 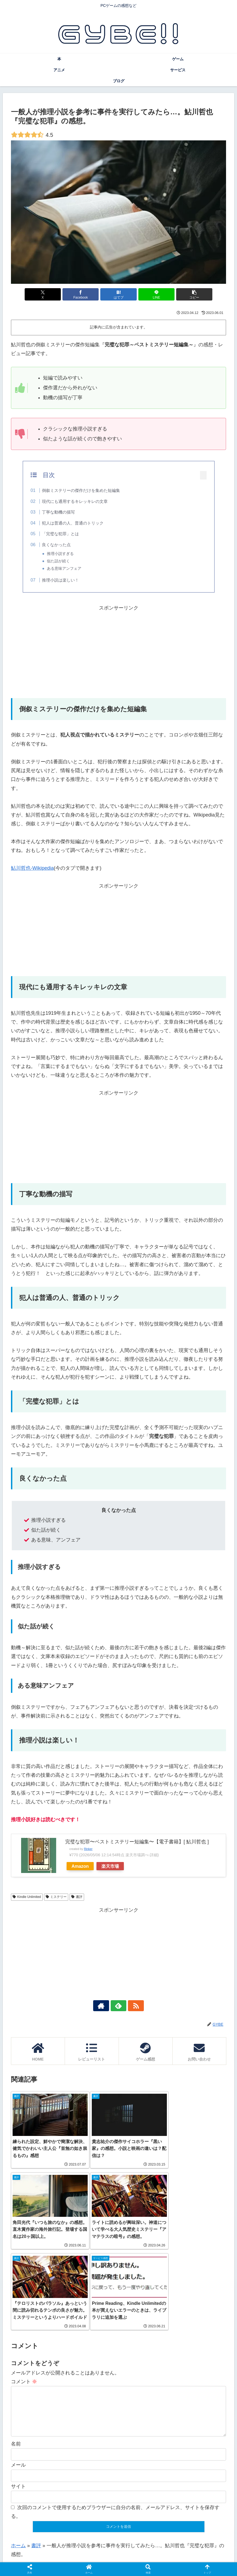 I want to click on [button], so click(x=190, y=294).